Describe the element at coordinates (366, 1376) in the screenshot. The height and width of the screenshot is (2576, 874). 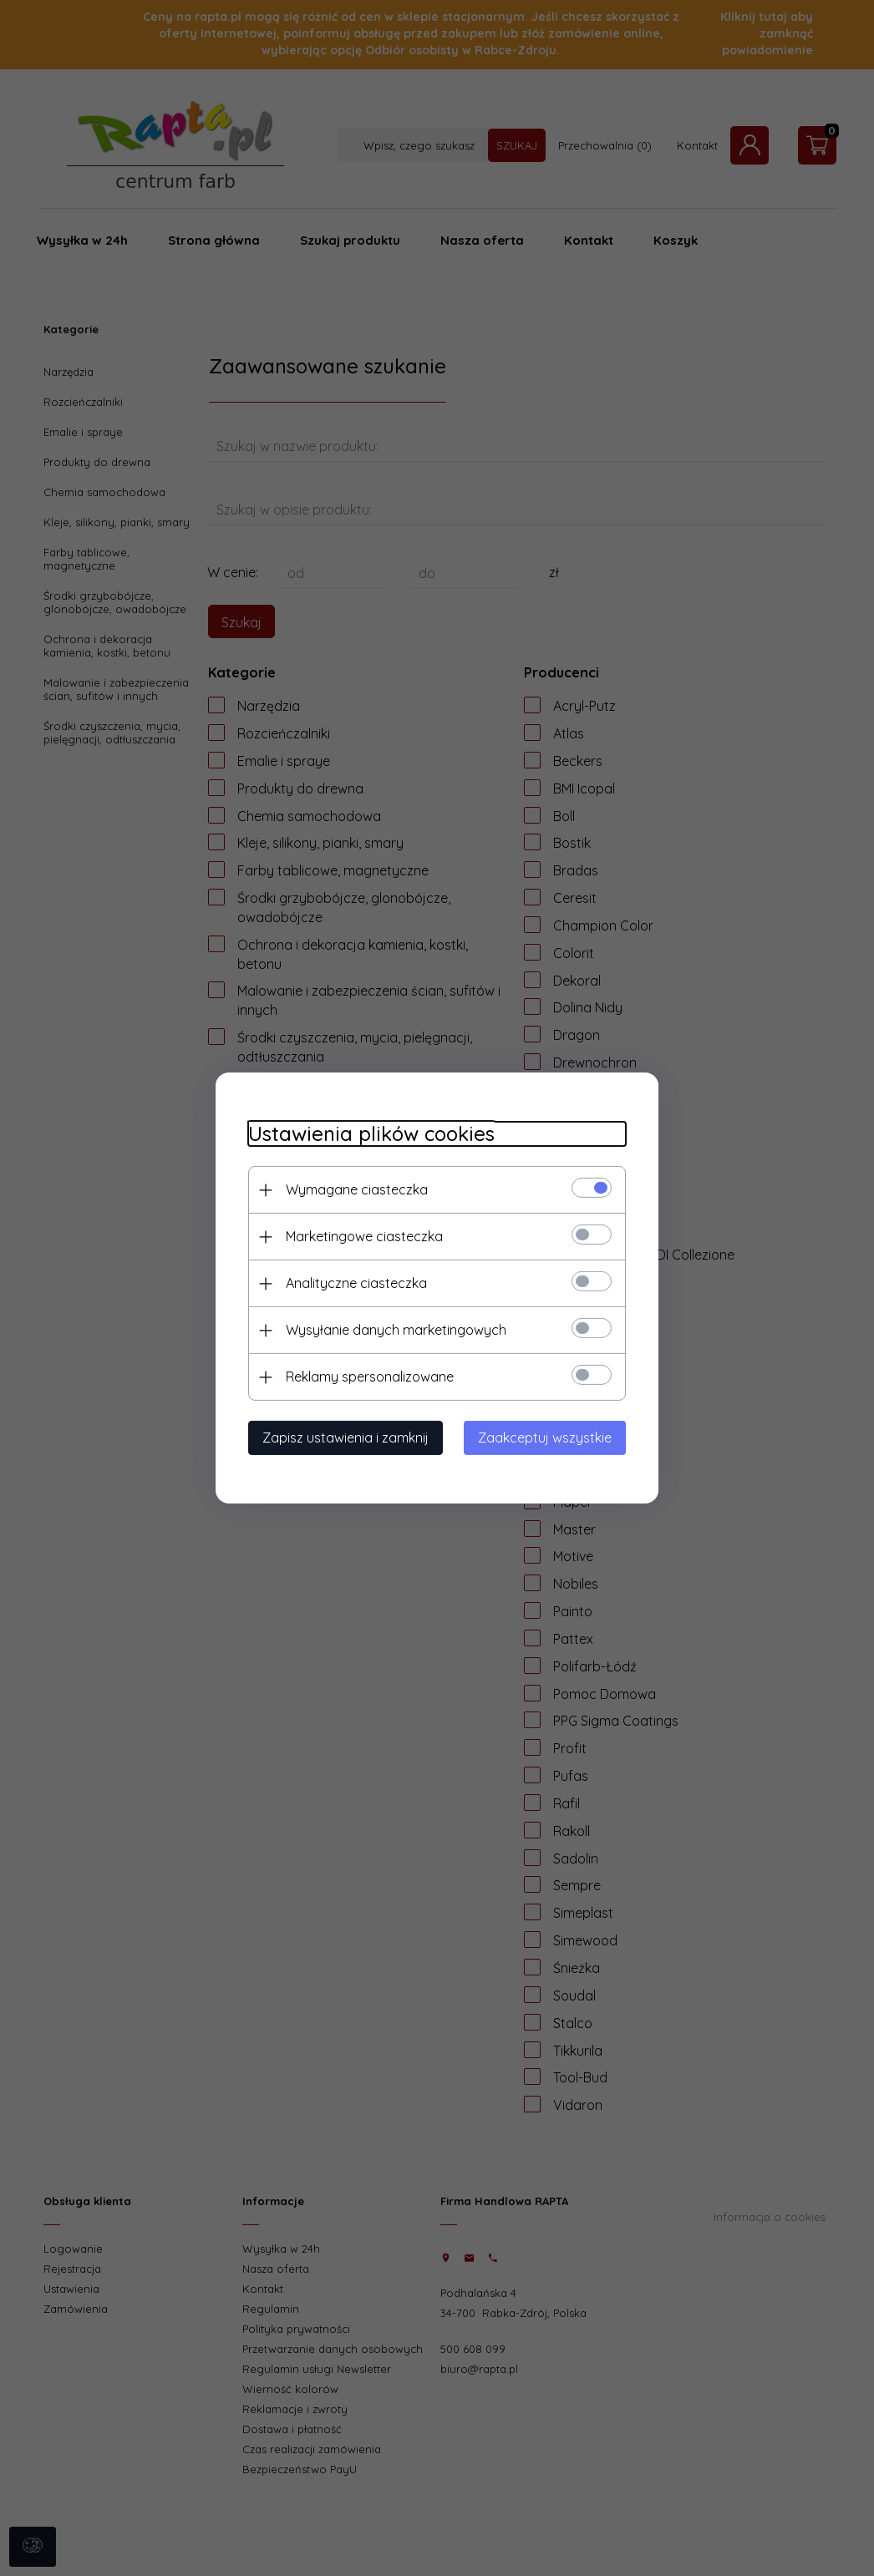
I see `Reklamy spersonalizowane` at that location.